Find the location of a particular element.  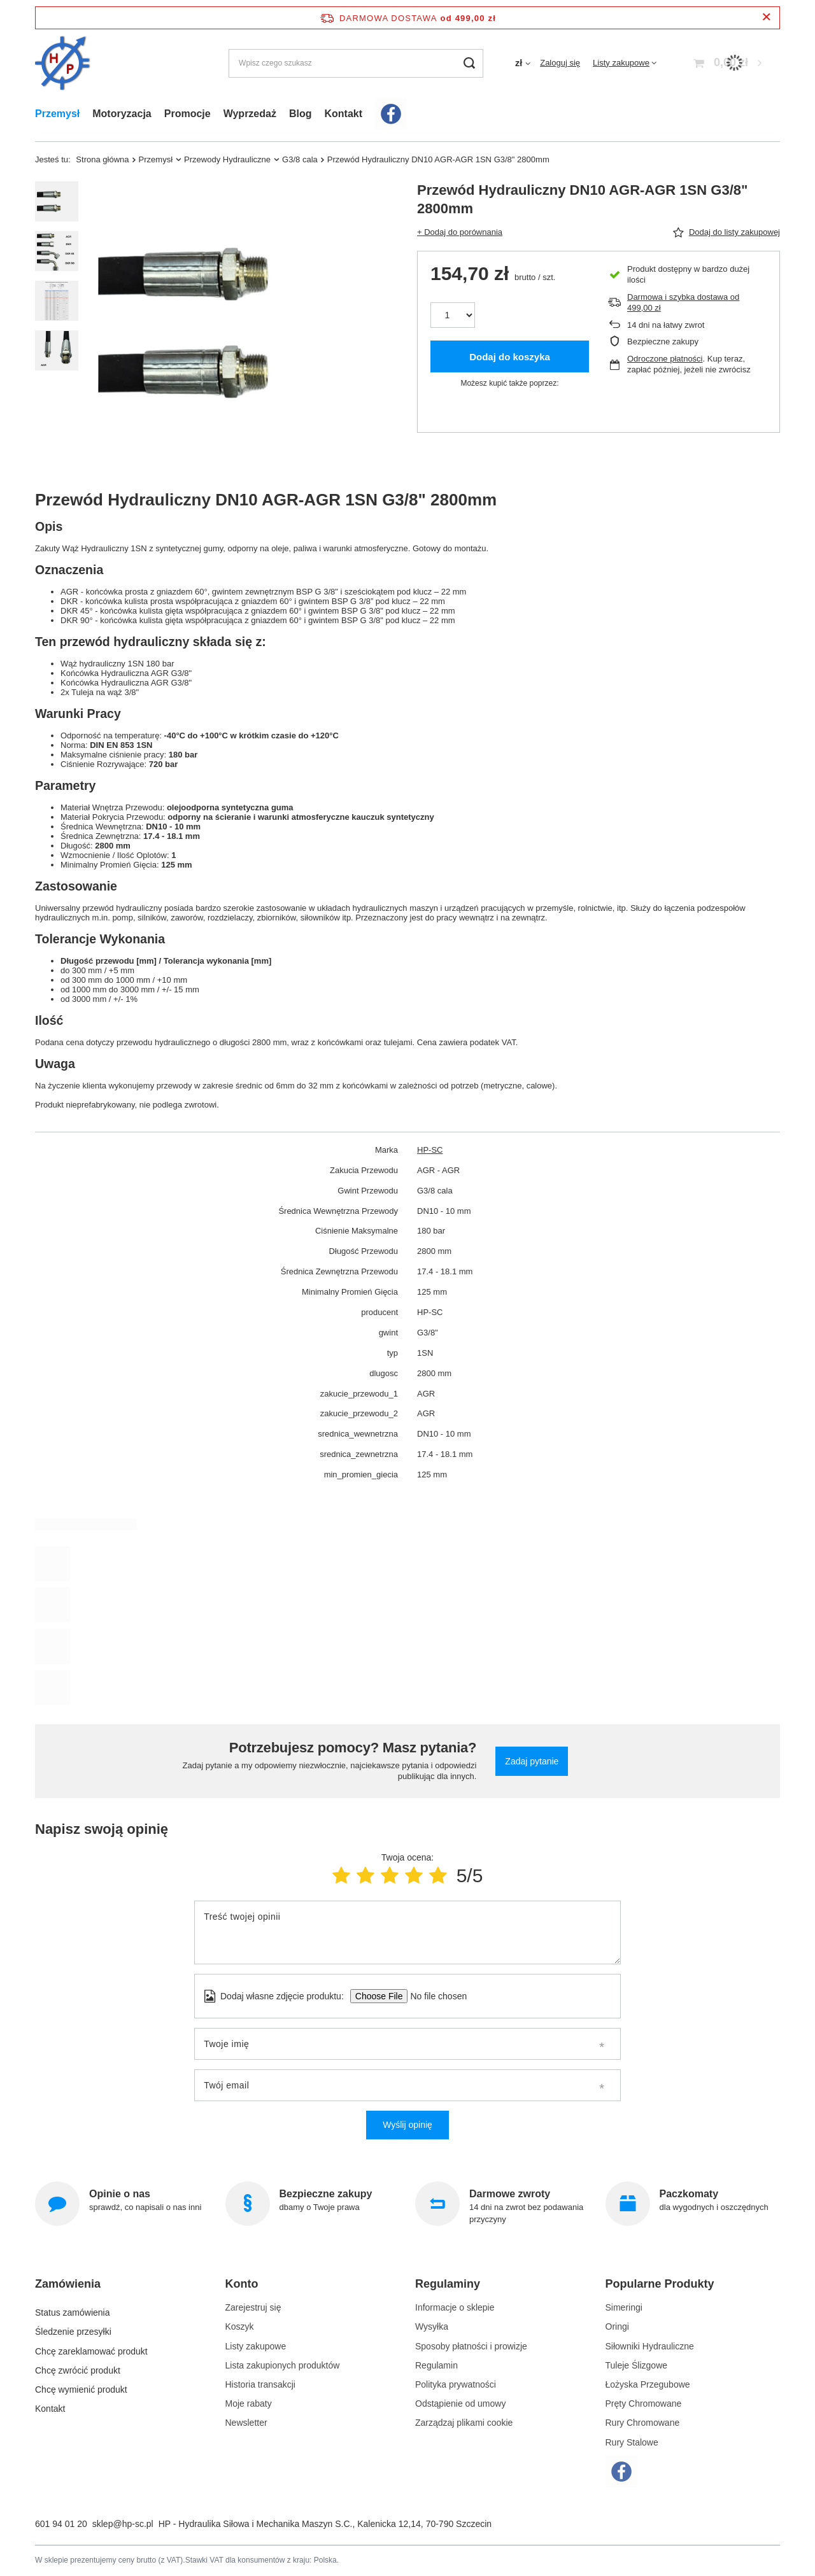

Odroczone płatności is located at coordinates (665, 358).